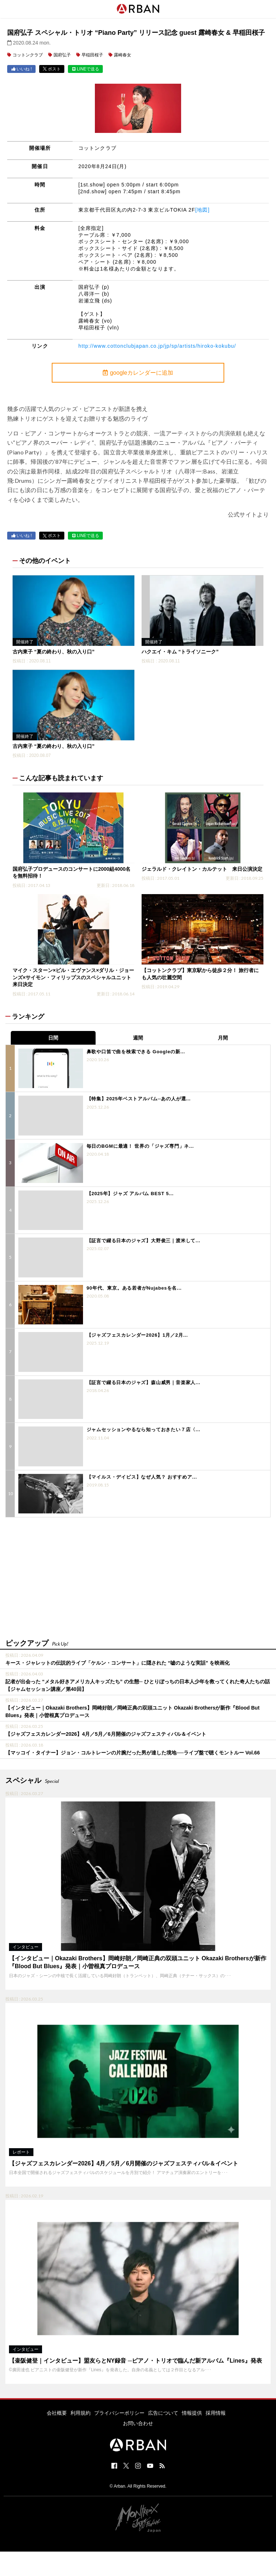 This screenshot has height=2576, width=276. I want to click on 日間, so click(53, 1038).